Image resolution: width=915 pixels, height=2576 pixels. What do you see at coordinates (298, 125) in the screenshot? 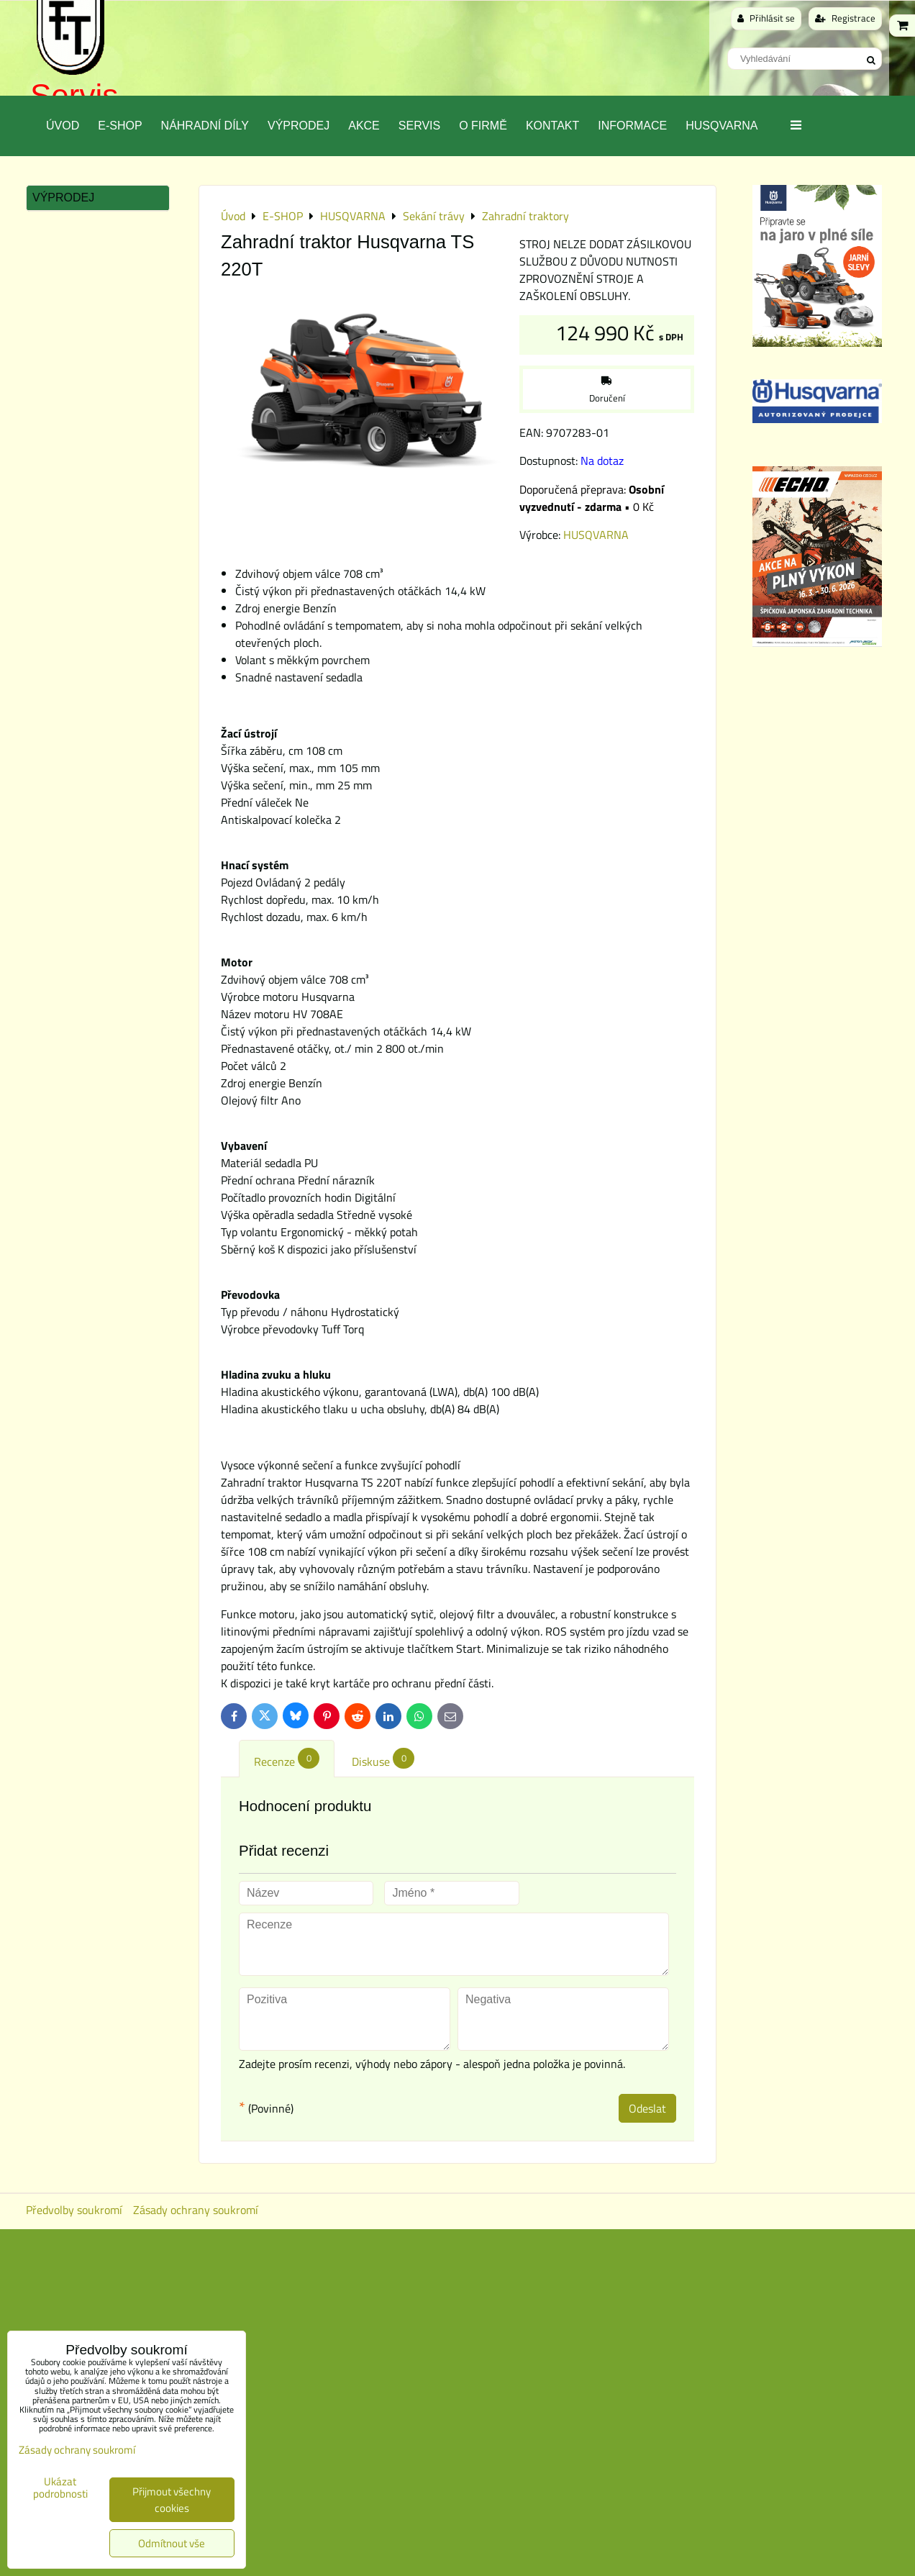
I see `Výprodej` at bounding box center [298, 125].